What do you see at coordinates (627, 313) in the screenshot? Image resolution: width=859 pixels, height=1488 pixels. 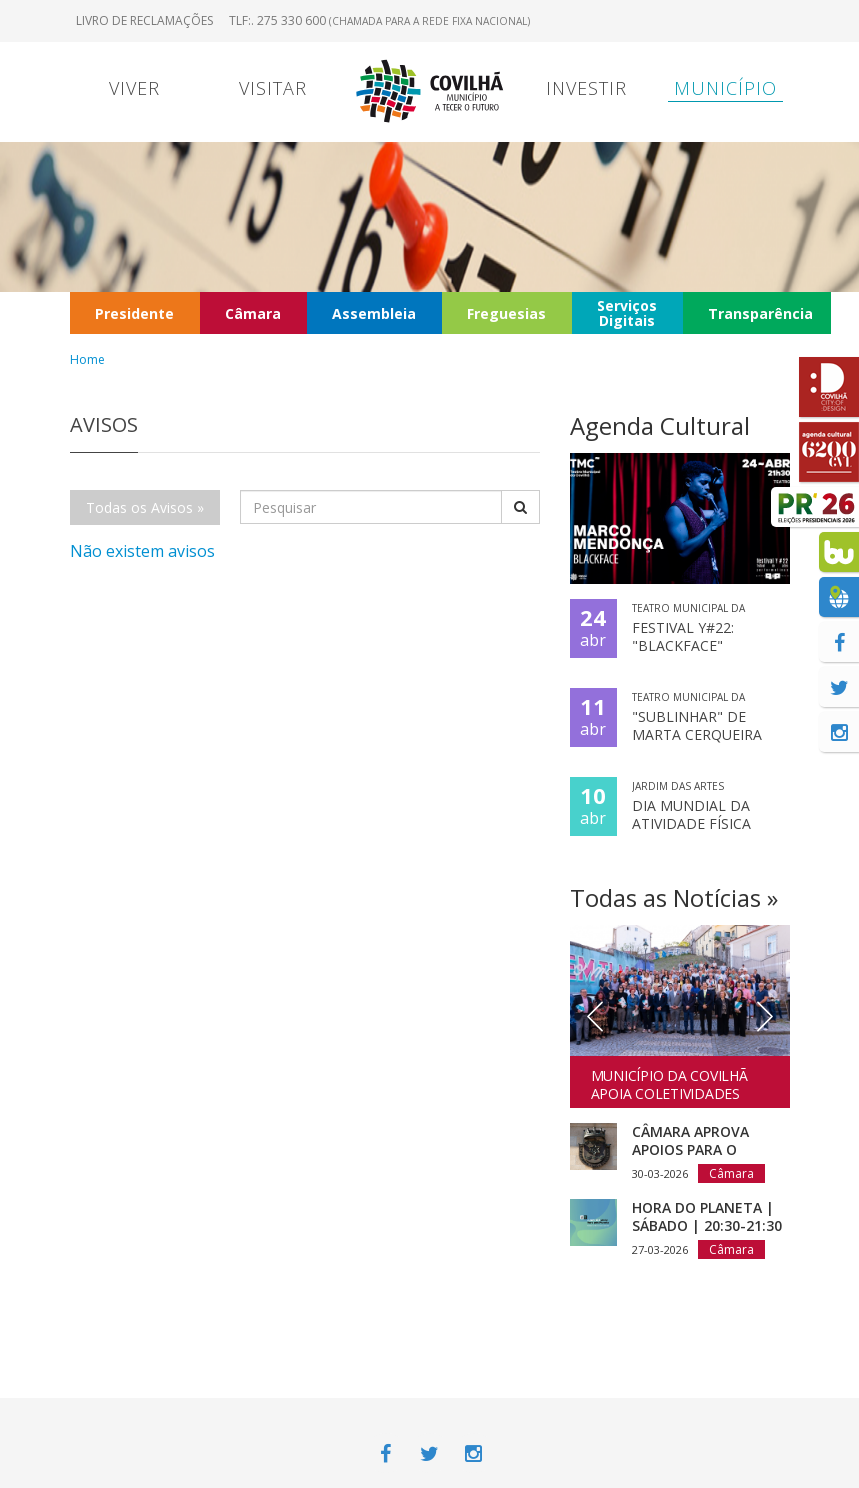 I see `Serviços Digitais` at bounding box center [627, 313].